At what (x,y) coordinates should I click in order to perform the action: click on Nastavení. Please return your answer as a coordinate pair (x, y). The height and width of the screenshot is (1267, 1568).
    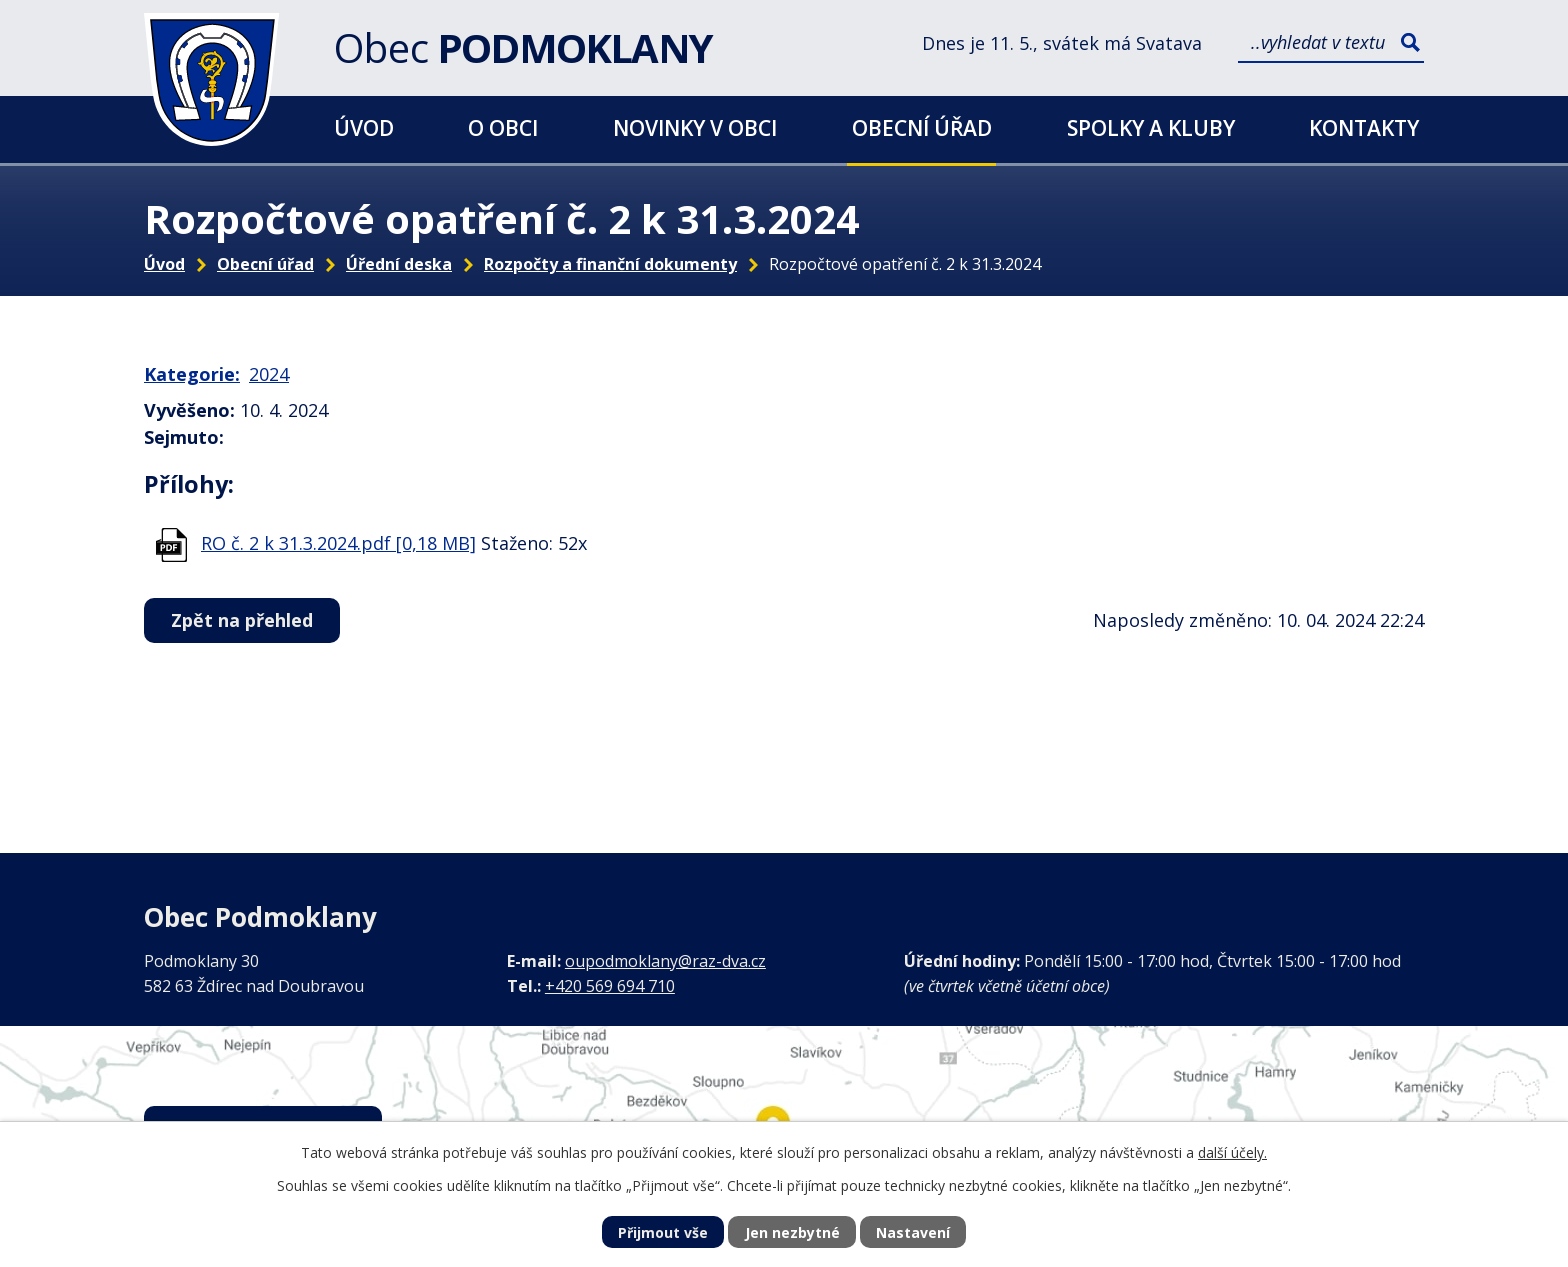
    Looking at the image, I should click on (913, 1232).